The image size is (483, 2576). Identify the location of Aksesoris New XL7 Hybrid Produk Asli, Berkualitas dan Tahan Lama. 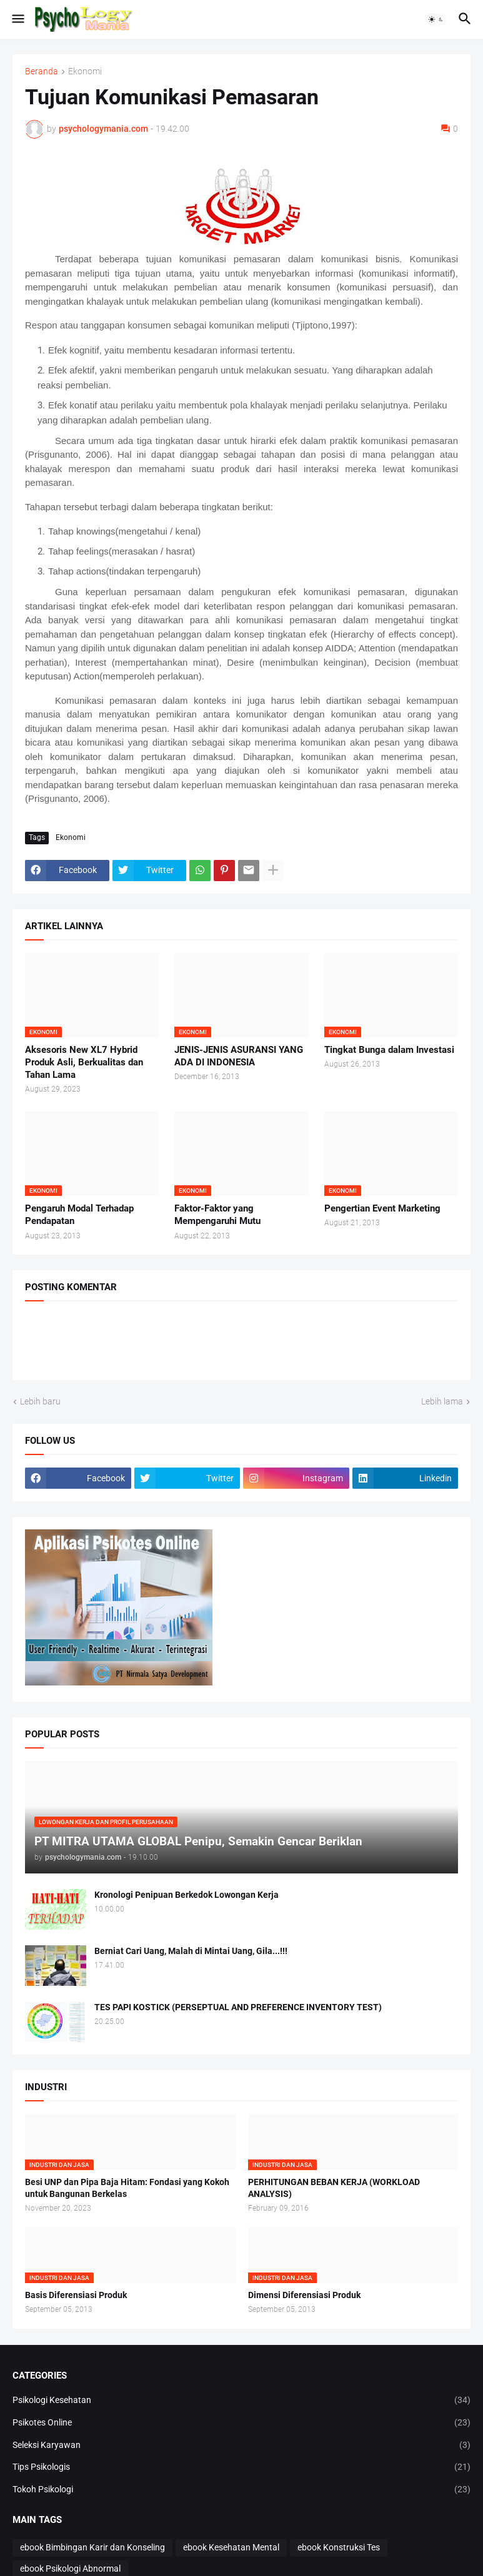
(84, 1062).